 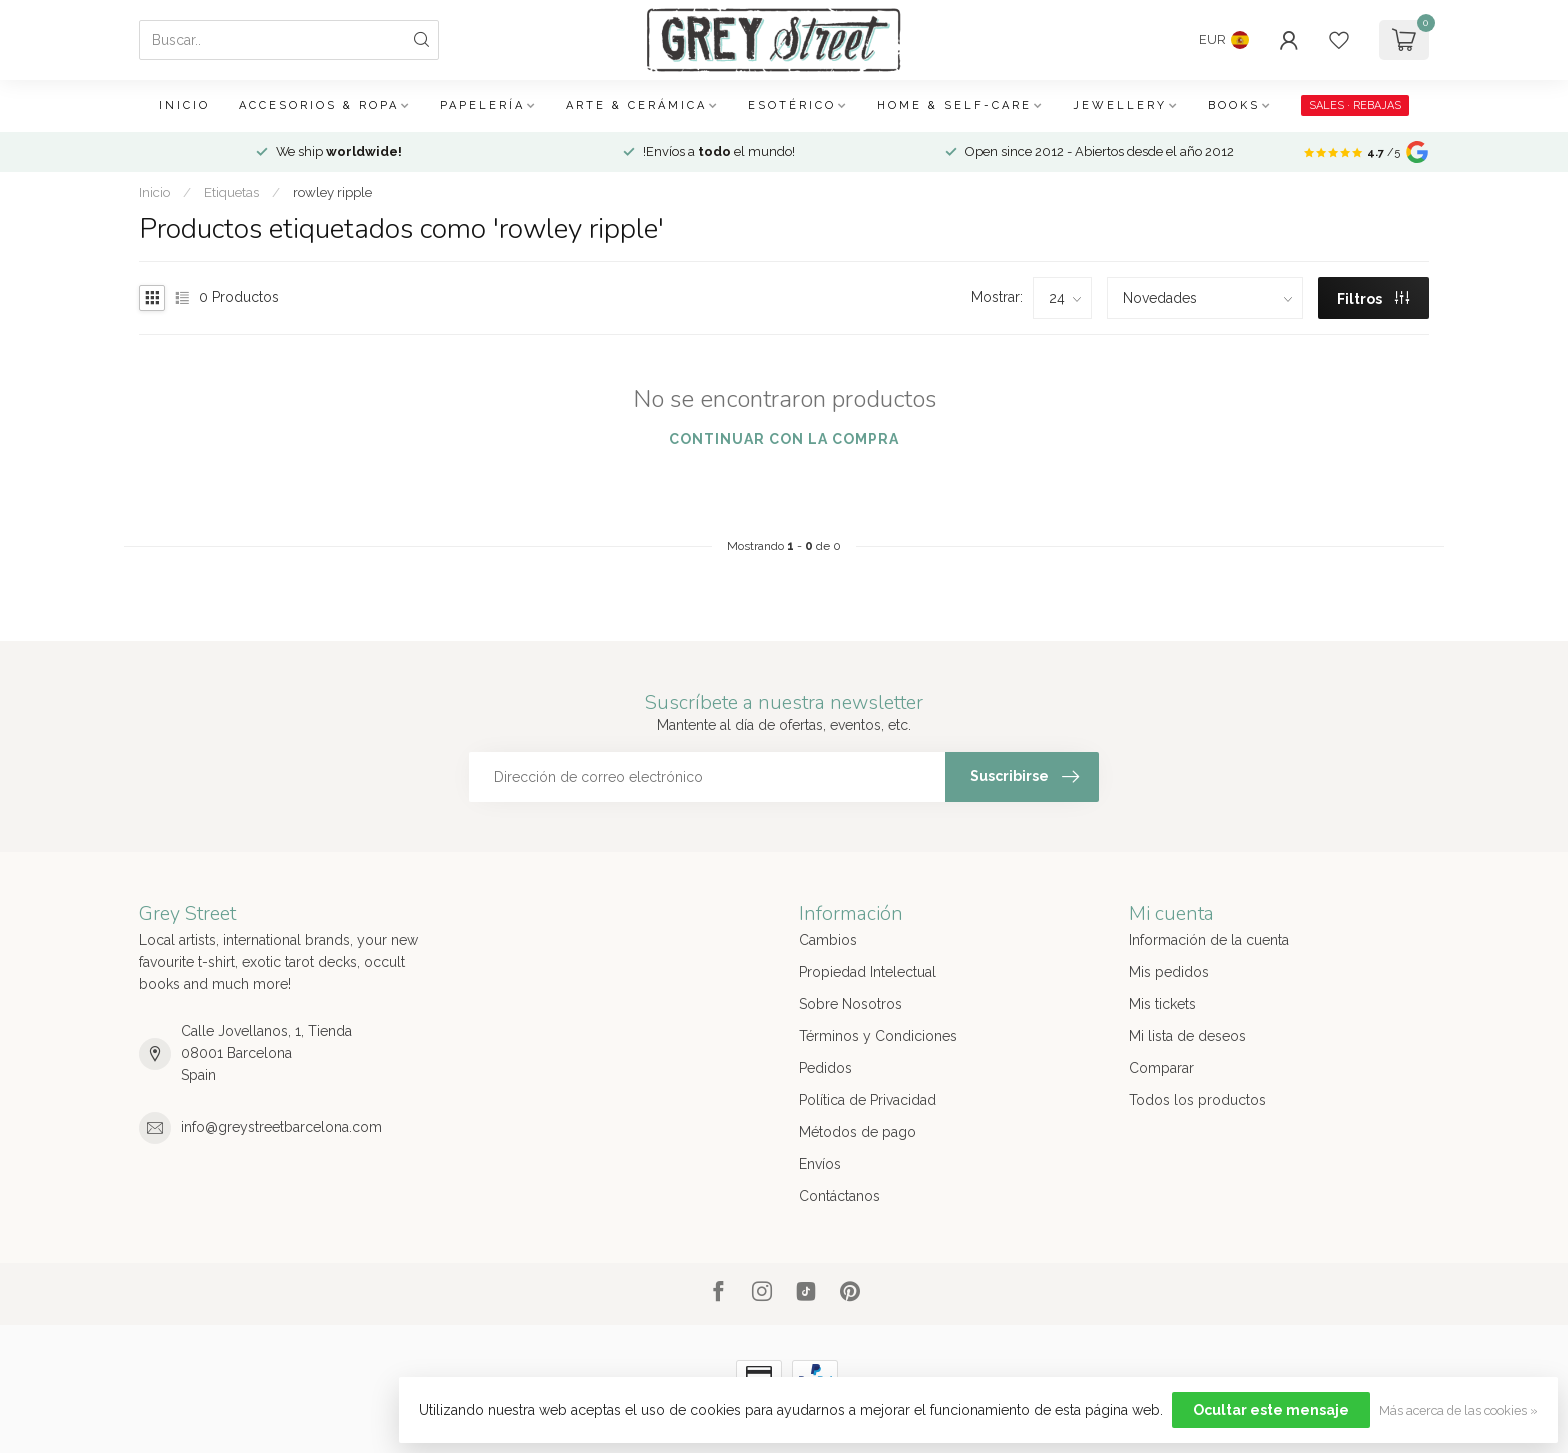 I want to click on Política de Privacidad, so click(x=867, y=1100).